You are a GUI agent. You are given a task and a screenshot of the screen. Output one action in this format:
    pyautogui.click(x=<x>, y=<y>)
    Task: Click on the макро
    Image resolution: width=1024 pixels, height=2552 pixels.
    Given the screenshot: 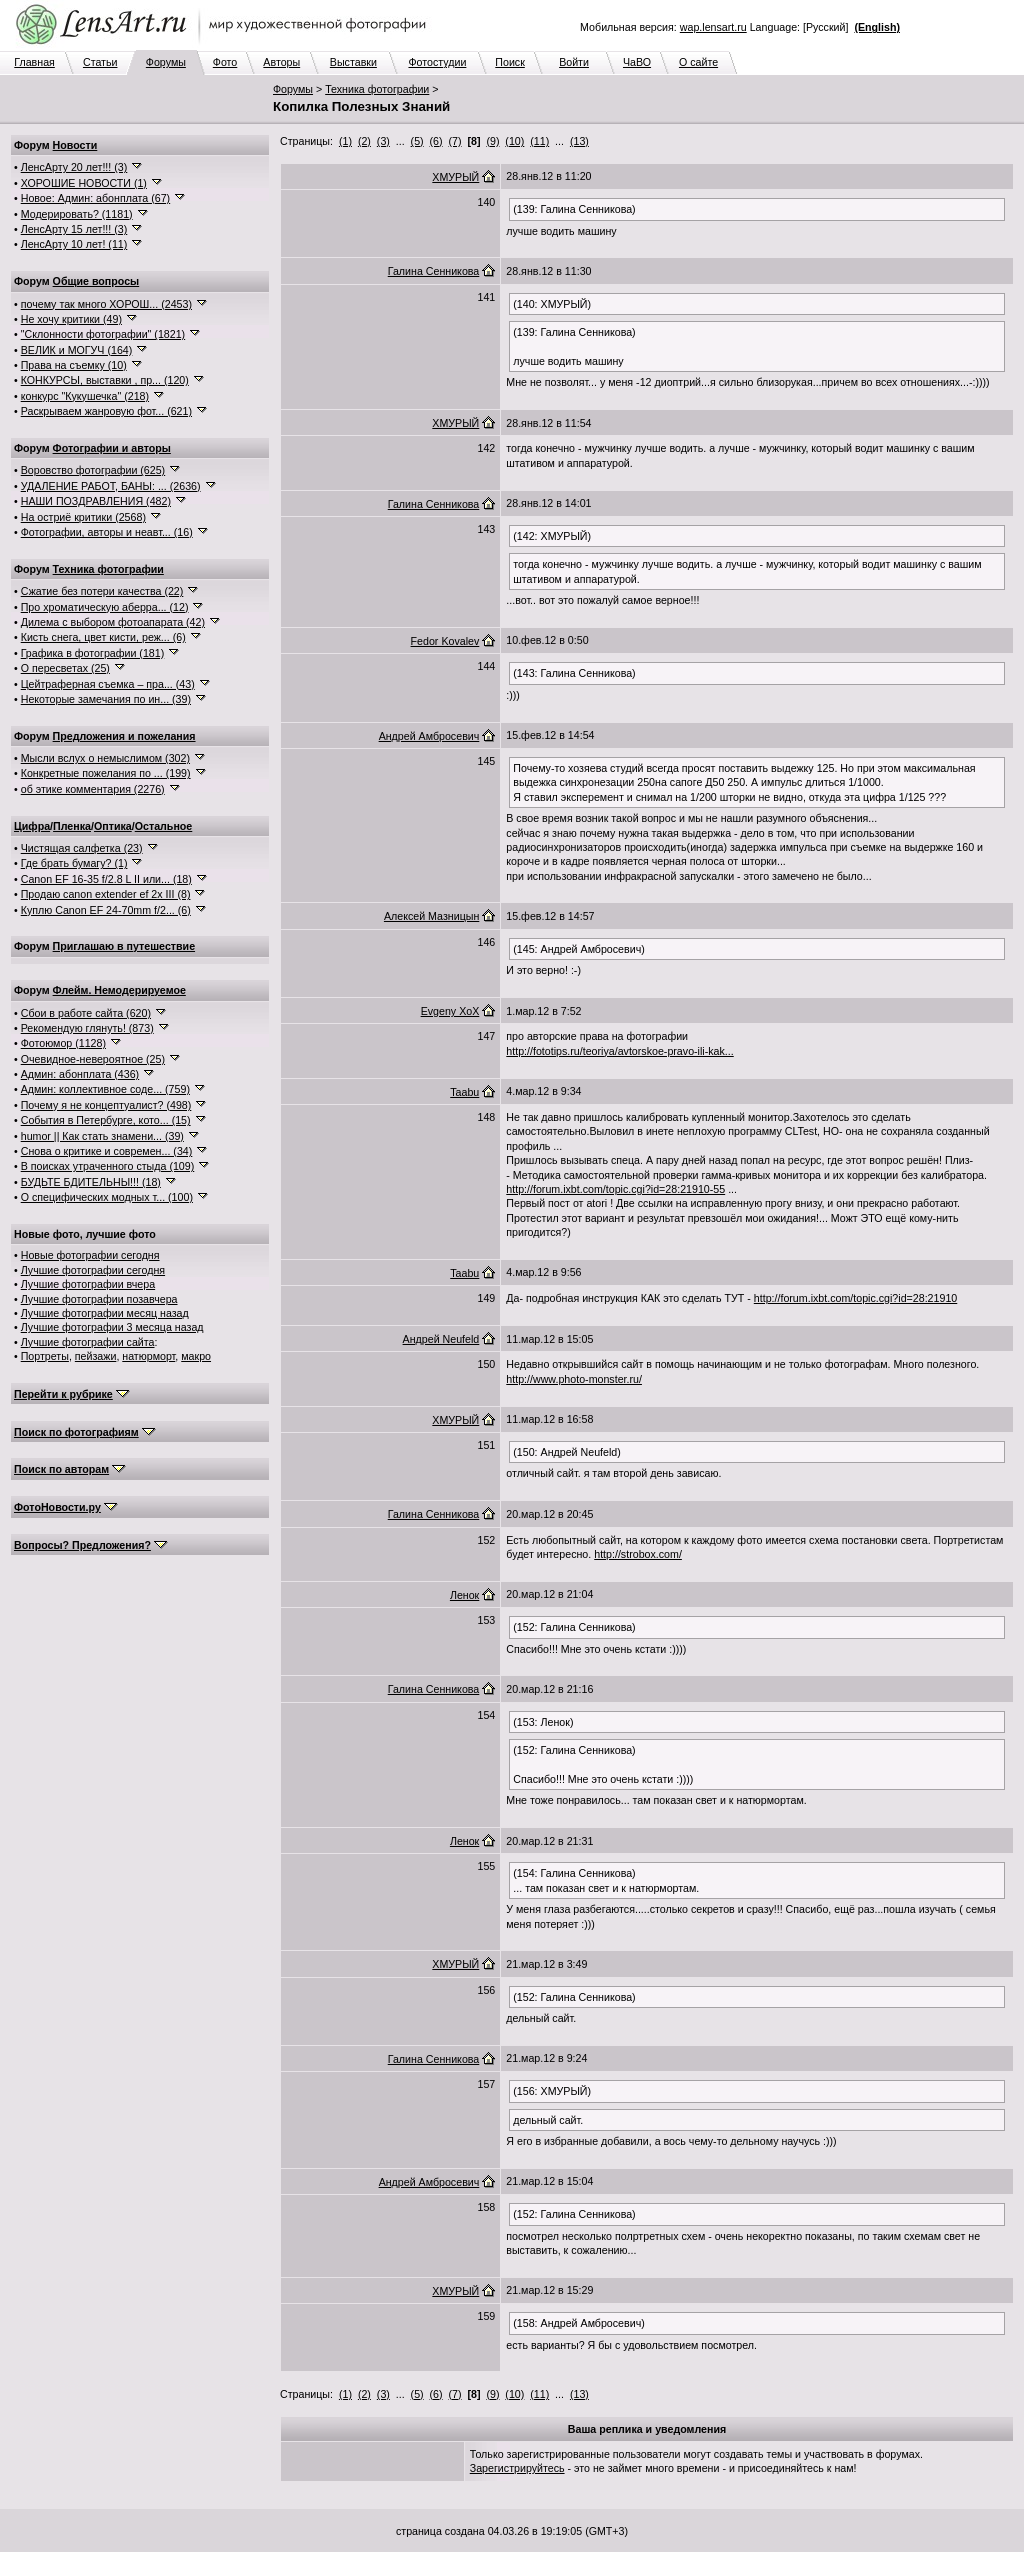 What is the action you would take?
    pyautogui.click(x=196, y=1356)
    